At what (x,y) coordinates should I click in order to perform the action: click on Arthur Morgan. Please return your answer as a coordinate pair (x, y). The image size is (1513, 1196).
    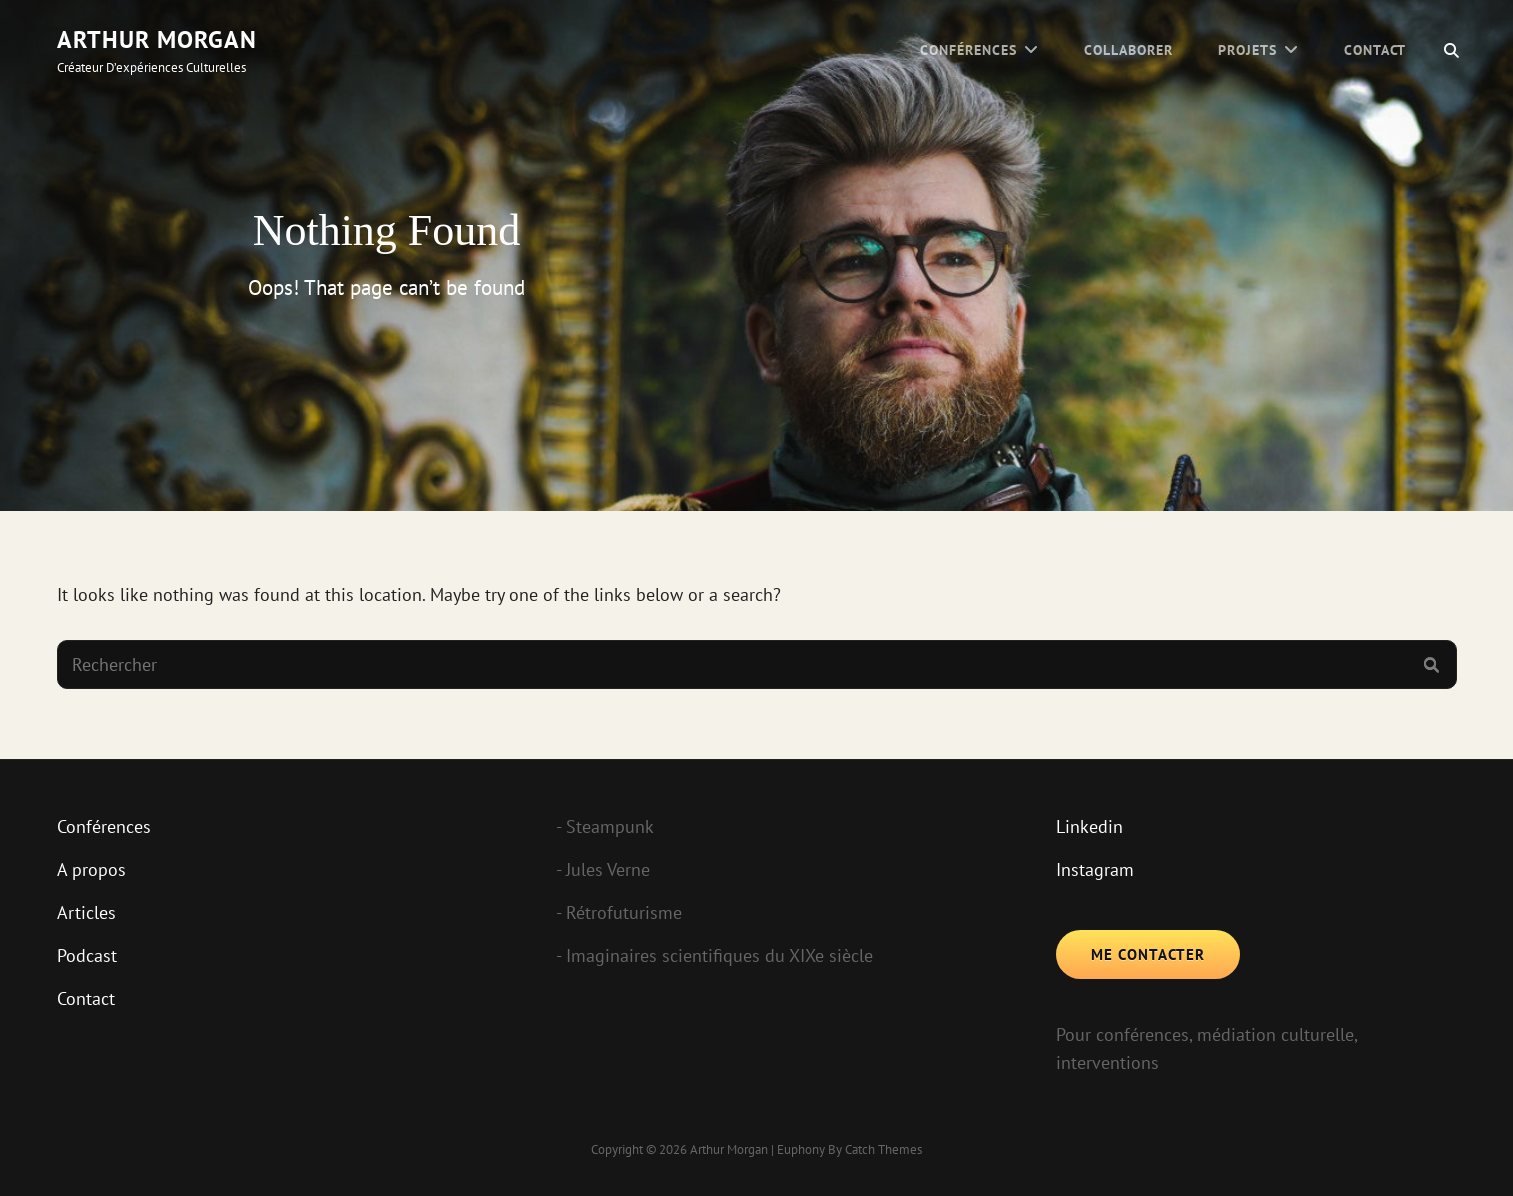
    Looking at the image, I should click on (157, 39).